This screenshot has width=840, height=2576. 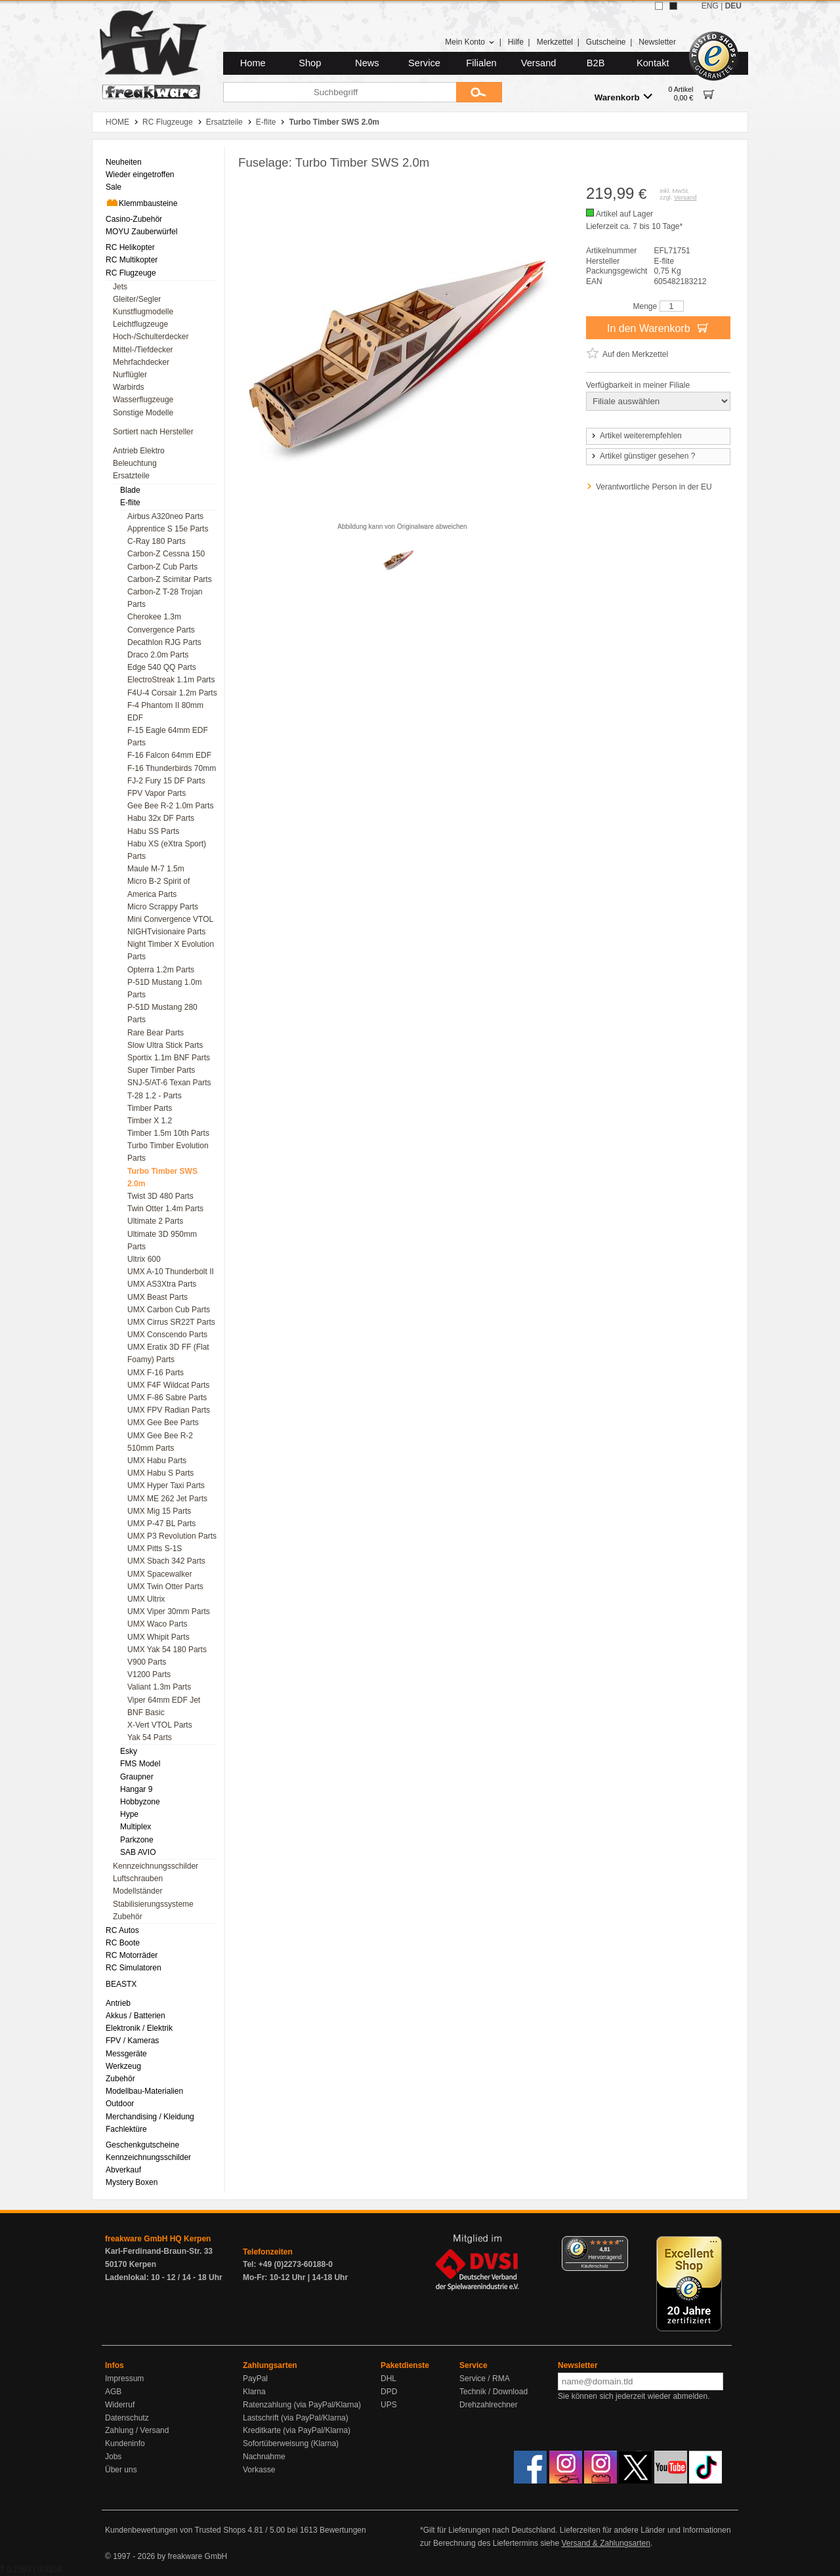 What do you see at coordinates (150, 2116) in the screenshot?
I see `Merchandising / Kleidung [menuitem]` at bounding box center [150, 2116].